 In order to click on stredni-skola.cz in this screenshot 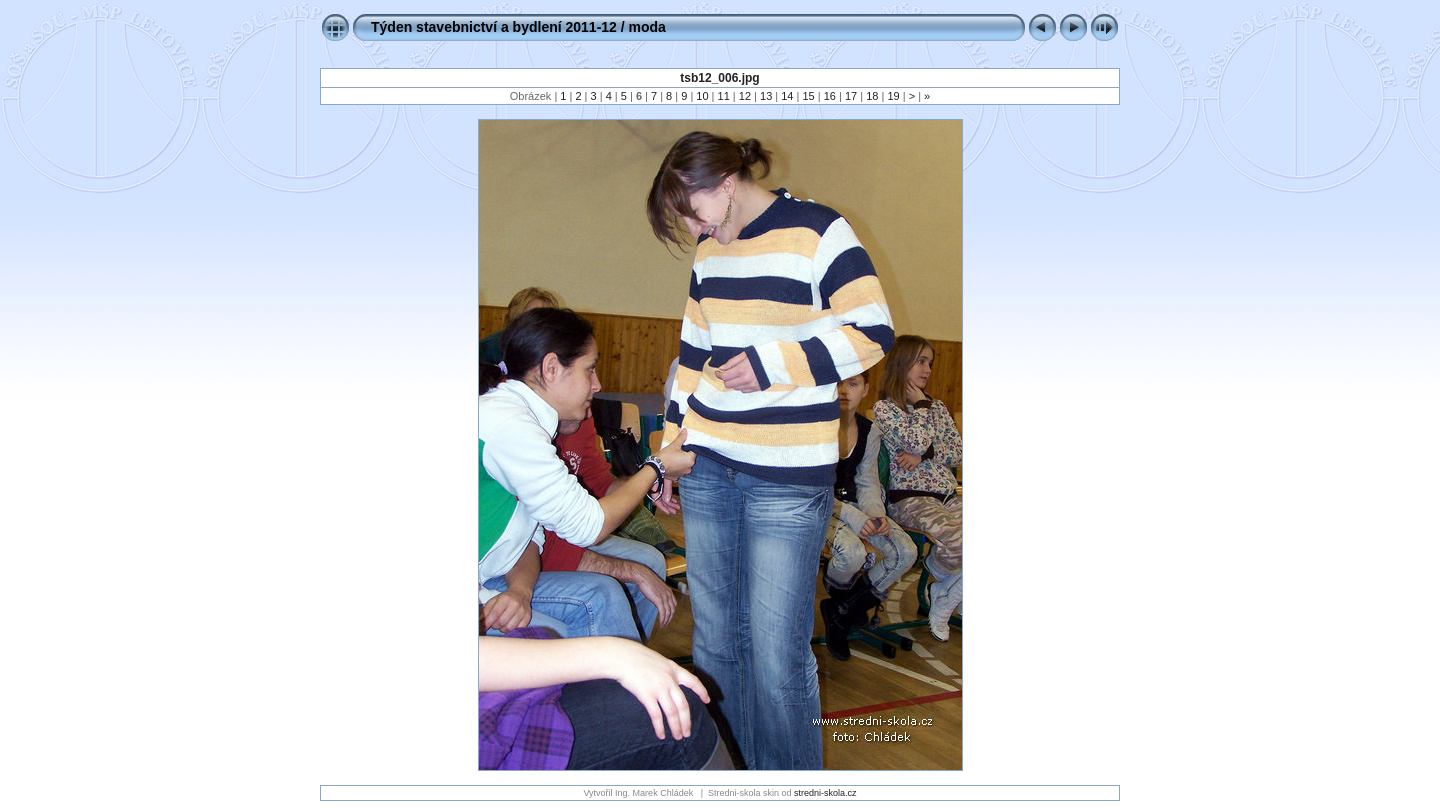, I will do `click(825, 793)`.